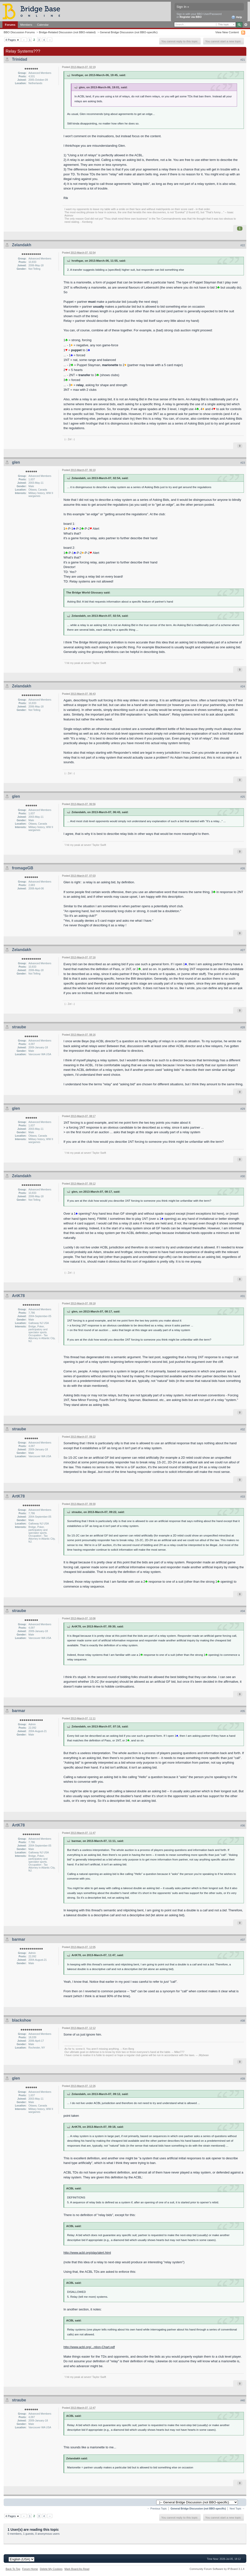 The width and height of the screenshot is (250, 2576). I want to click on Trinidad, so click(19, 59).